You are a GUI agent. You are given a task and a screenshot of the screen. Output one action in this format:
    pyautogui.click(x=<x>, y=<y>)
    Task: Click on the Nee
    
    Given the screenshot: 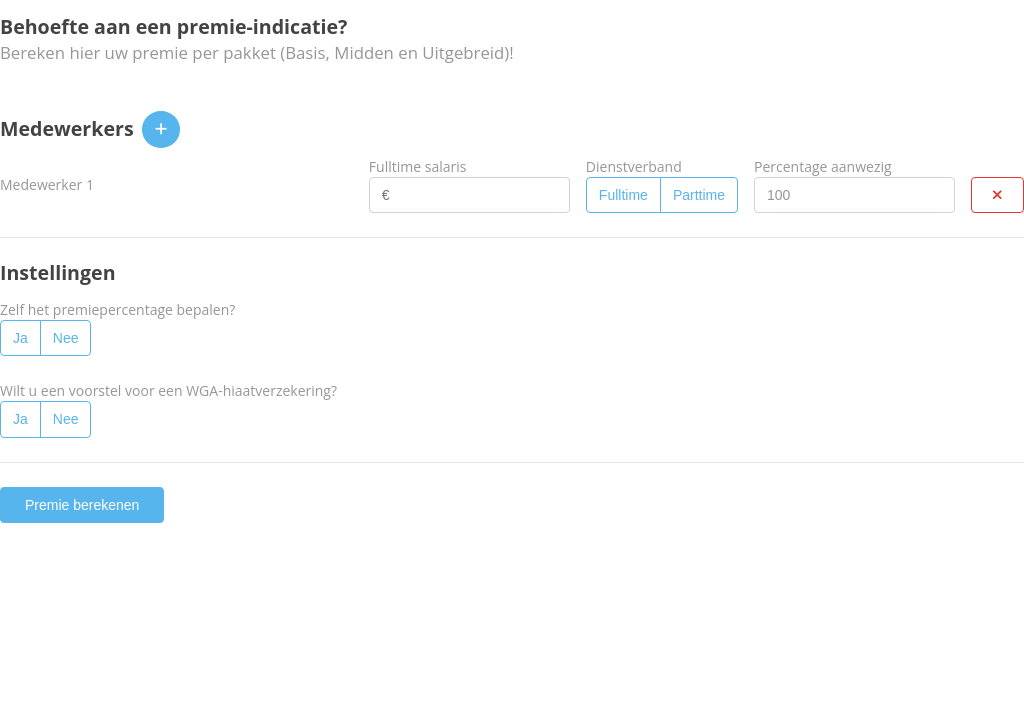 What is the action you would take?
    pyautogui.click(x=66, y=338)
    